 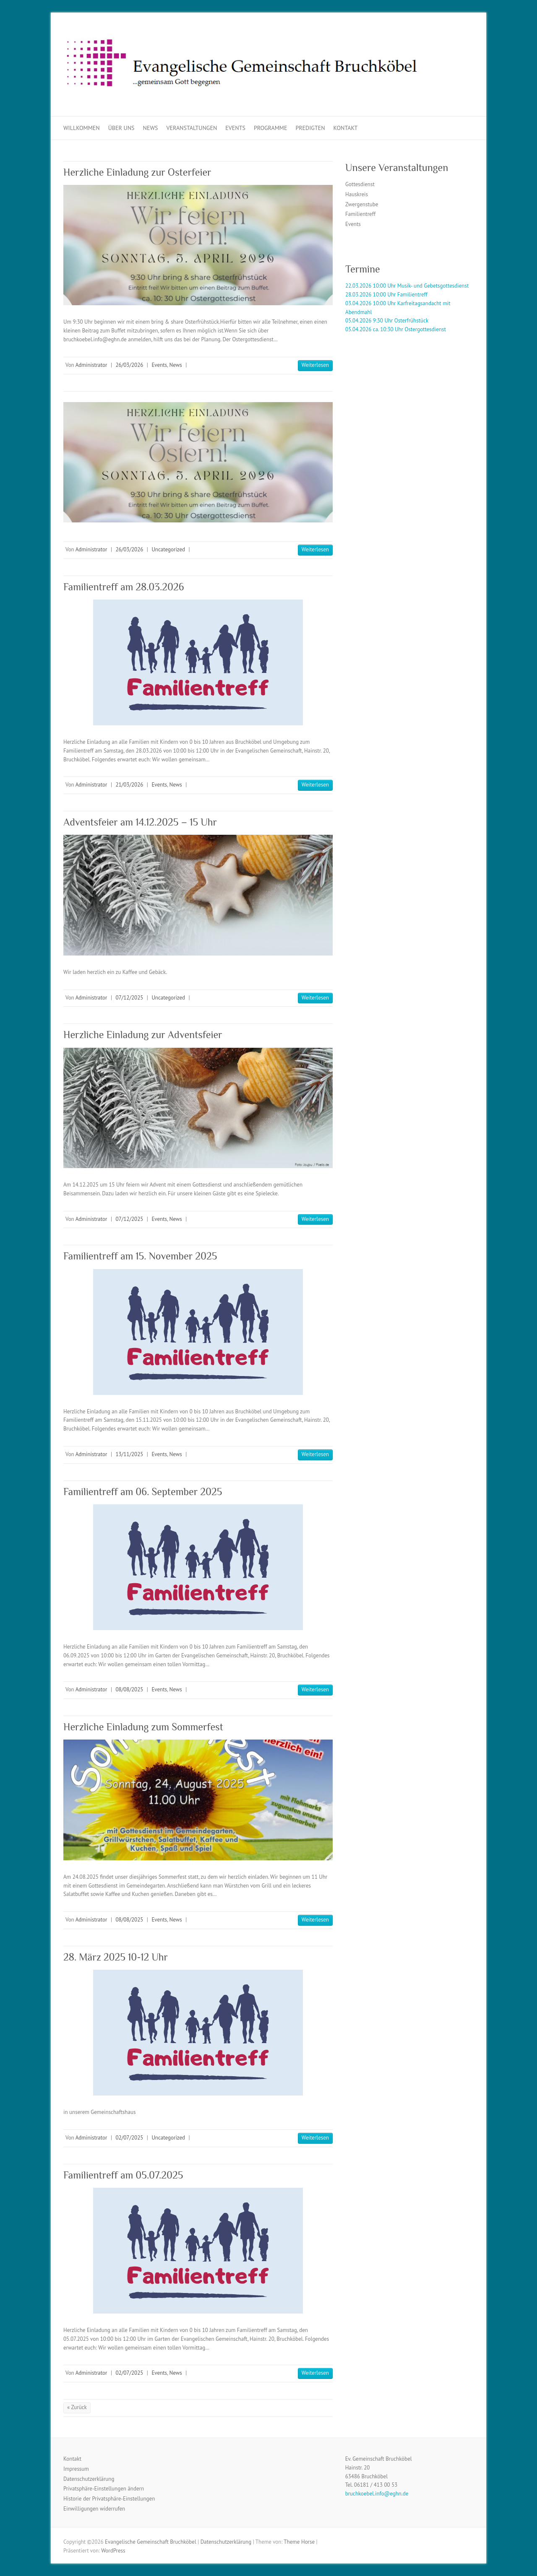 What do you see at coordinates (377, 2493) in the screenshot?
I see `bruchkoebel.info@eghn.de` at bounding box center [377, 2493].